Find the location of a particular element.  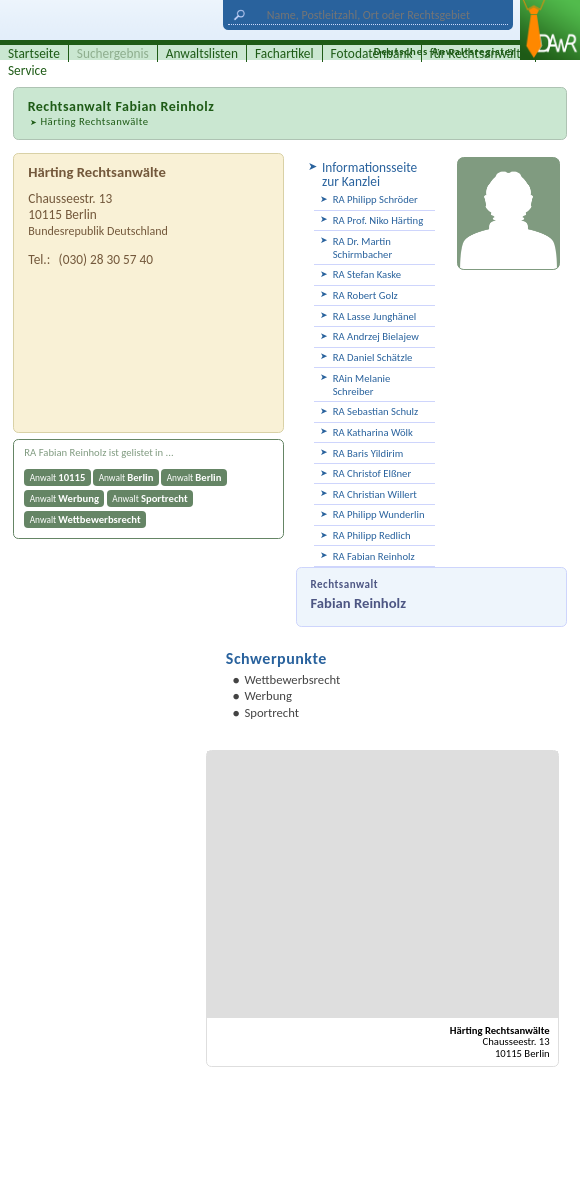

RA Robert Golz is located at coordinates (365, 295).